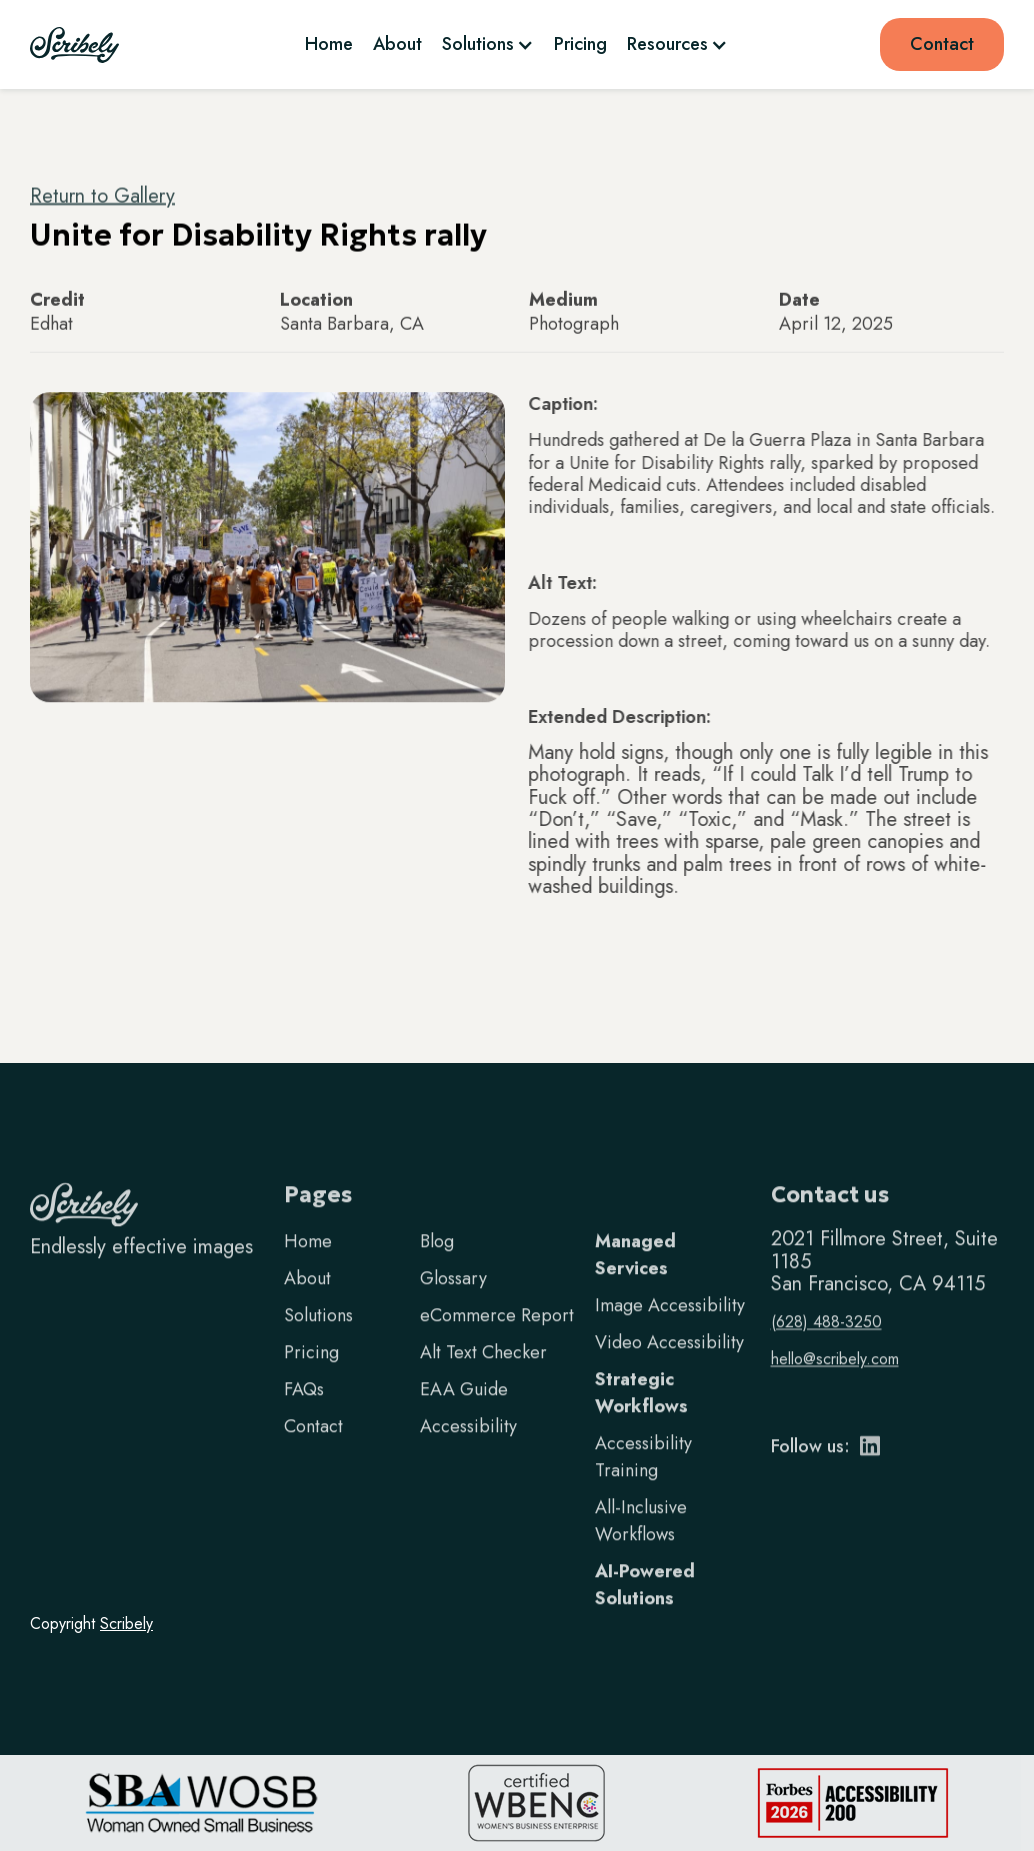 This screenshot has width=1034, height=1851. Describe the element at coordinates (468, 1448) in the screenshot. I see `Accessibility` at that location.